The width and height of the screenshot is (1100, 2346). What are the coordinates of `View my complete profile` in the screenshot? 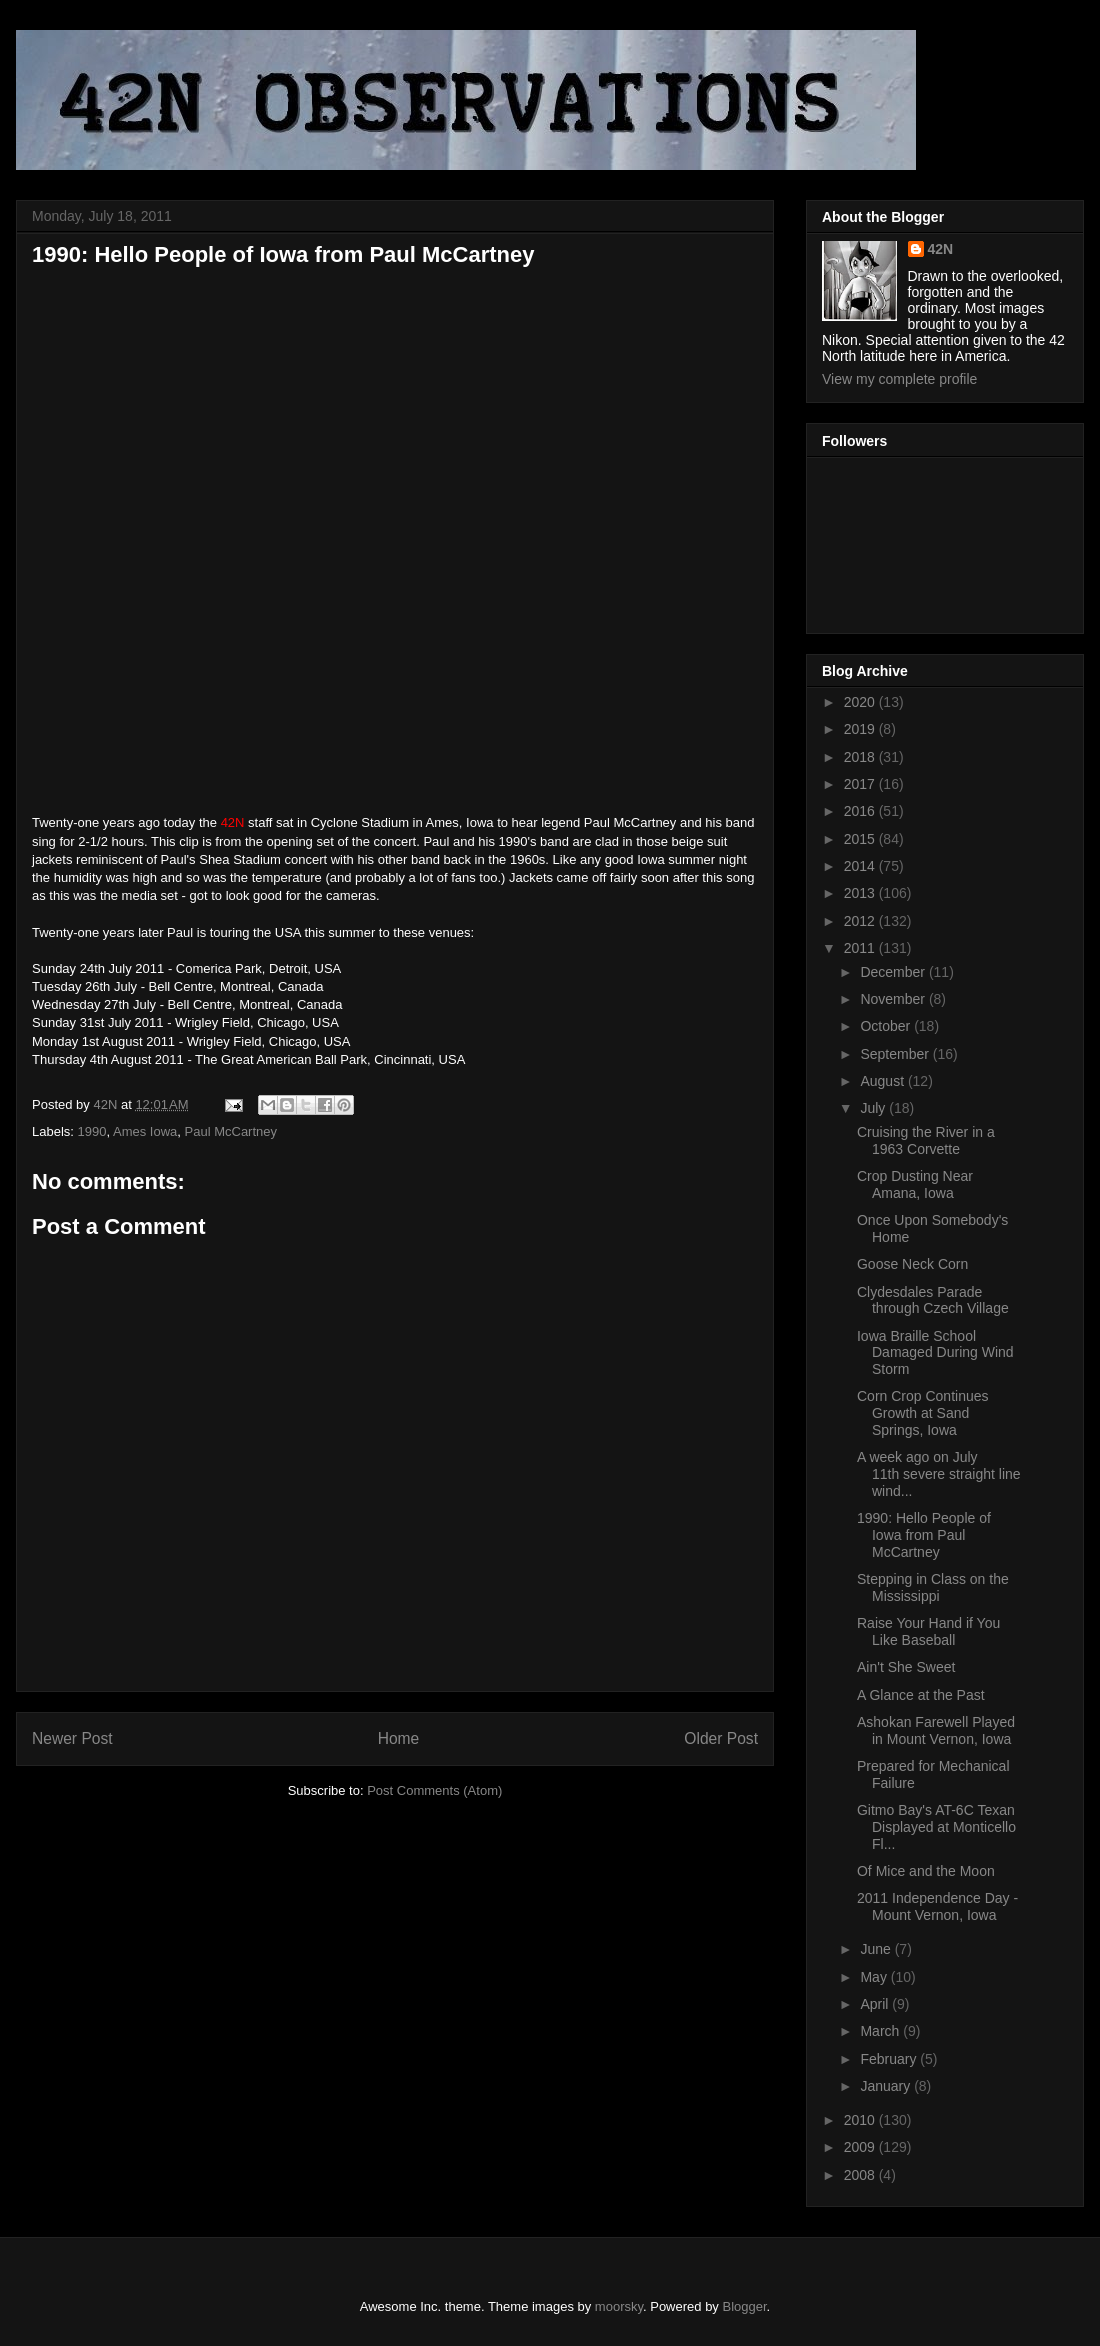 It's located at (899, 379).